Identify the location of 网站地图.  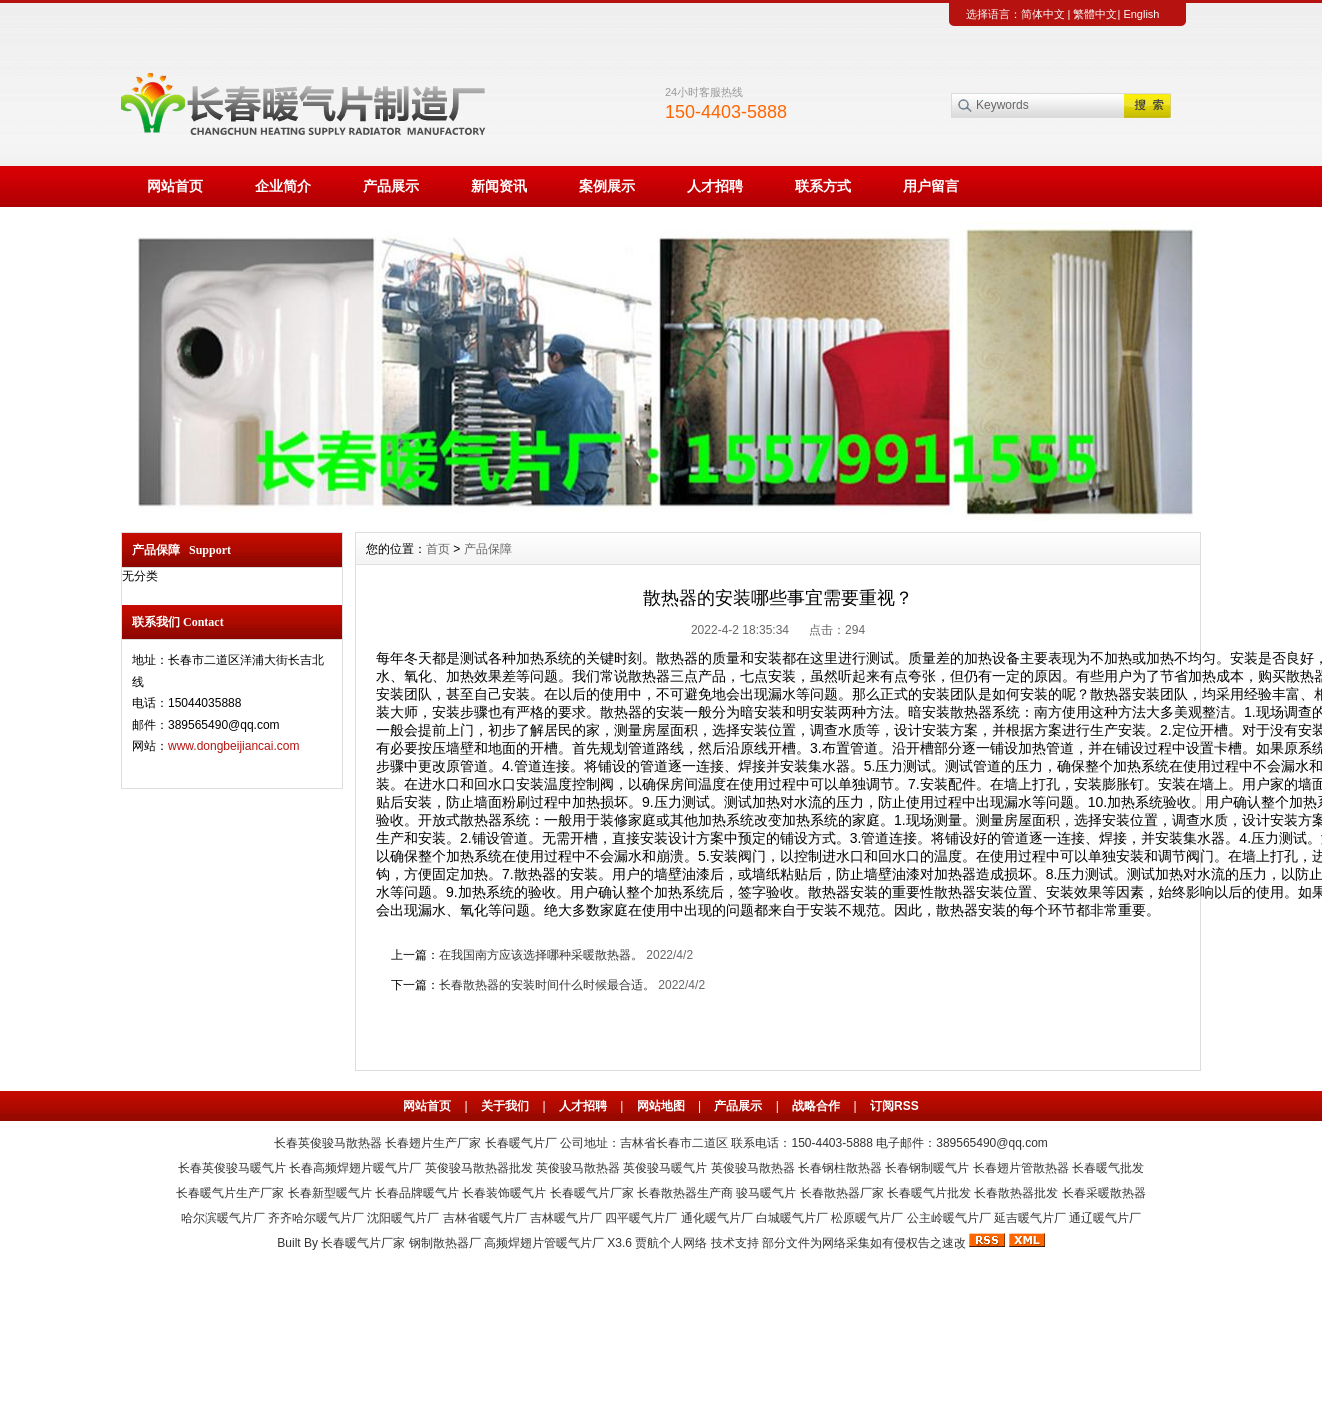
(661, 1106).